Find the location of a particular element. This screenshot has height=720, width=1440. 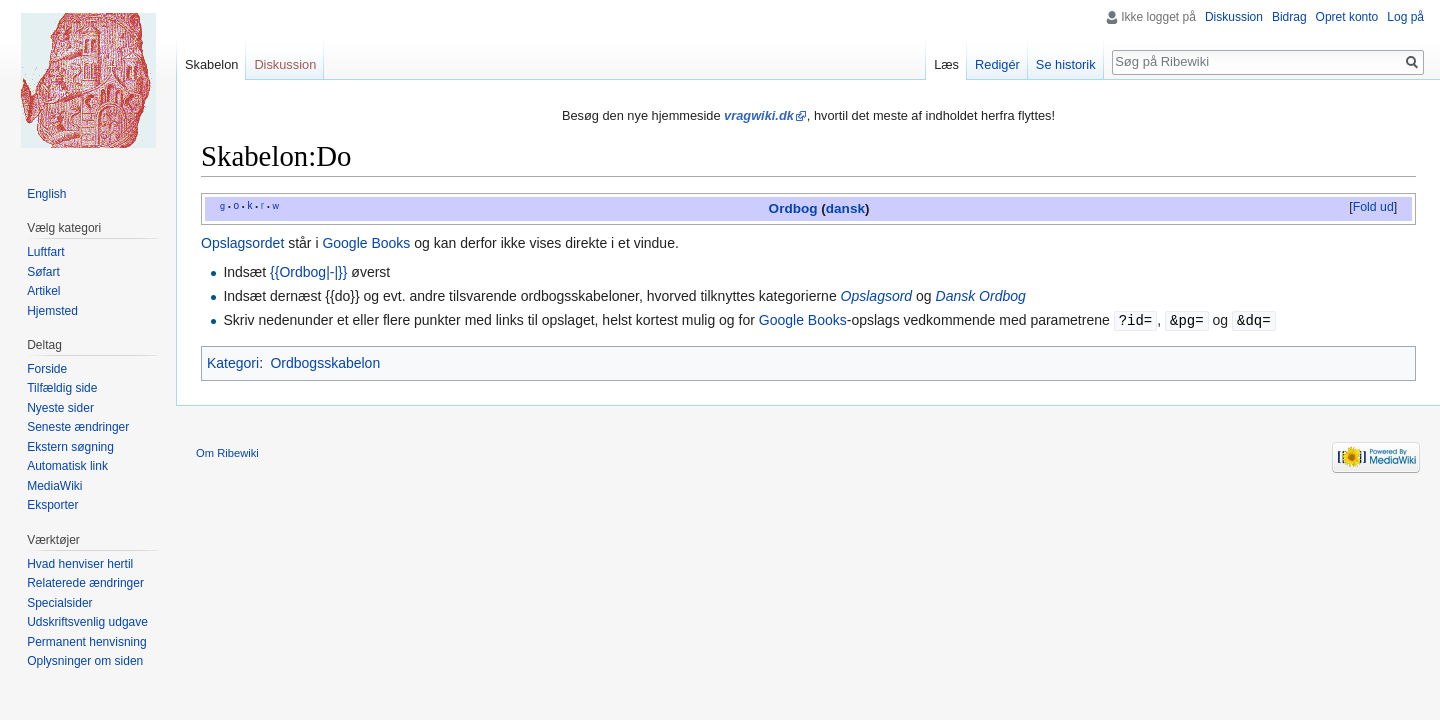

{{Ordbog|-|}} is located at coordinates (308, 272).